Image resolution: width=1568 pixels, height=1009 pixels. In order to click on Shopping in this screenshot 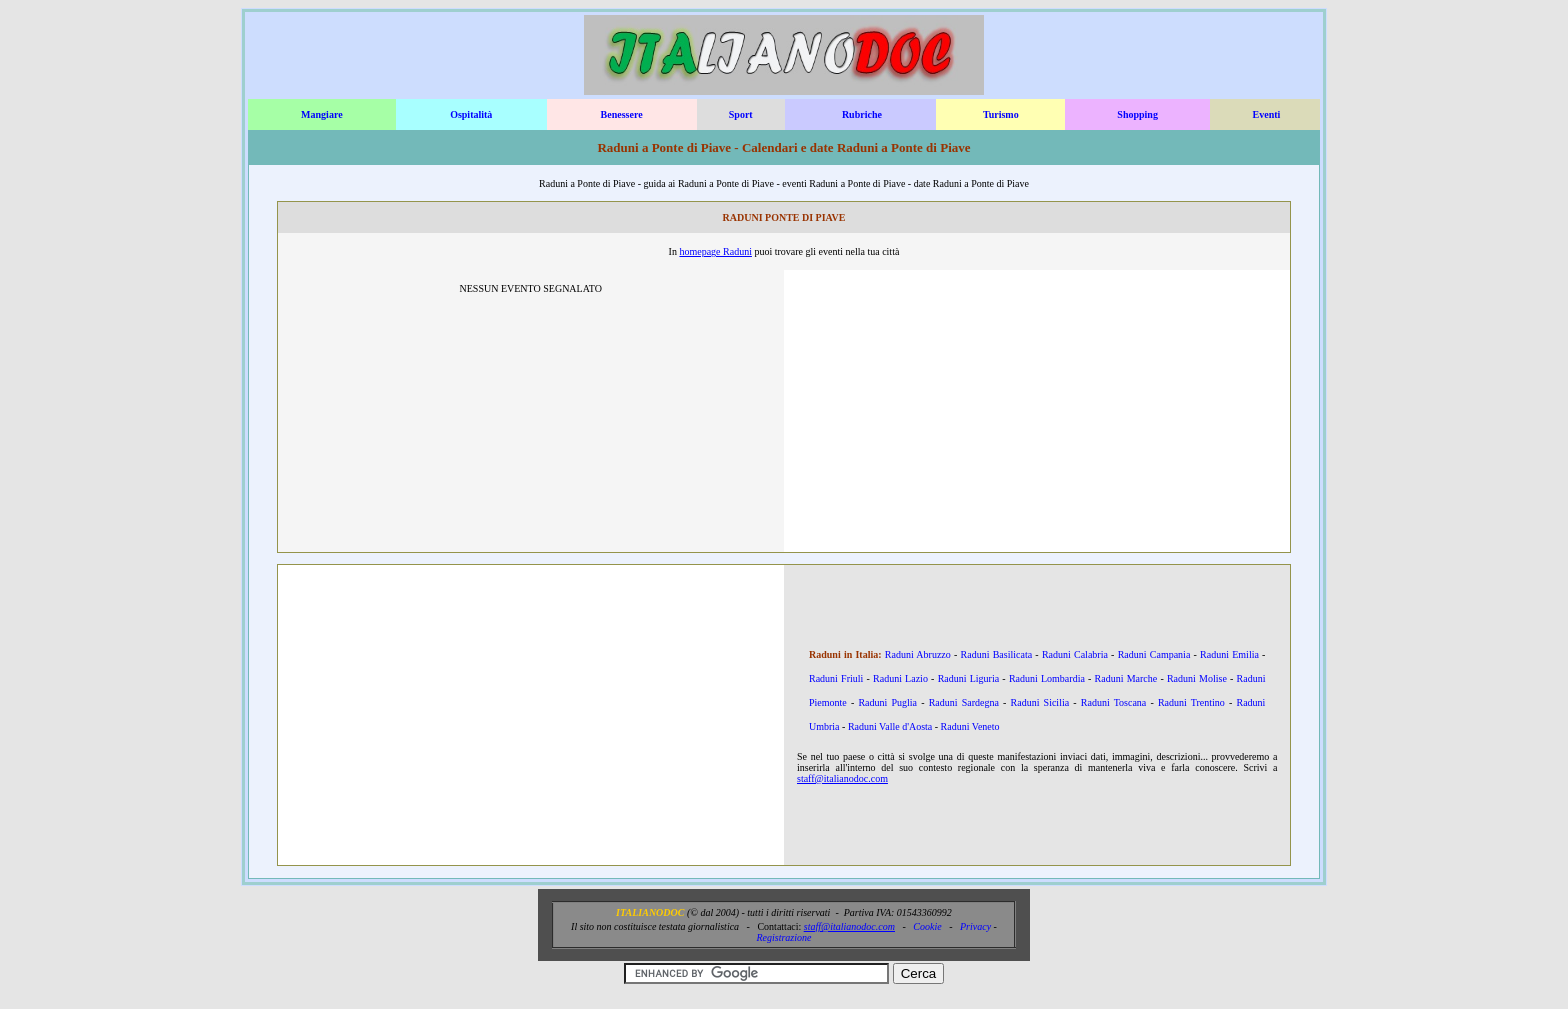, I will do `click(1137, 114)`.